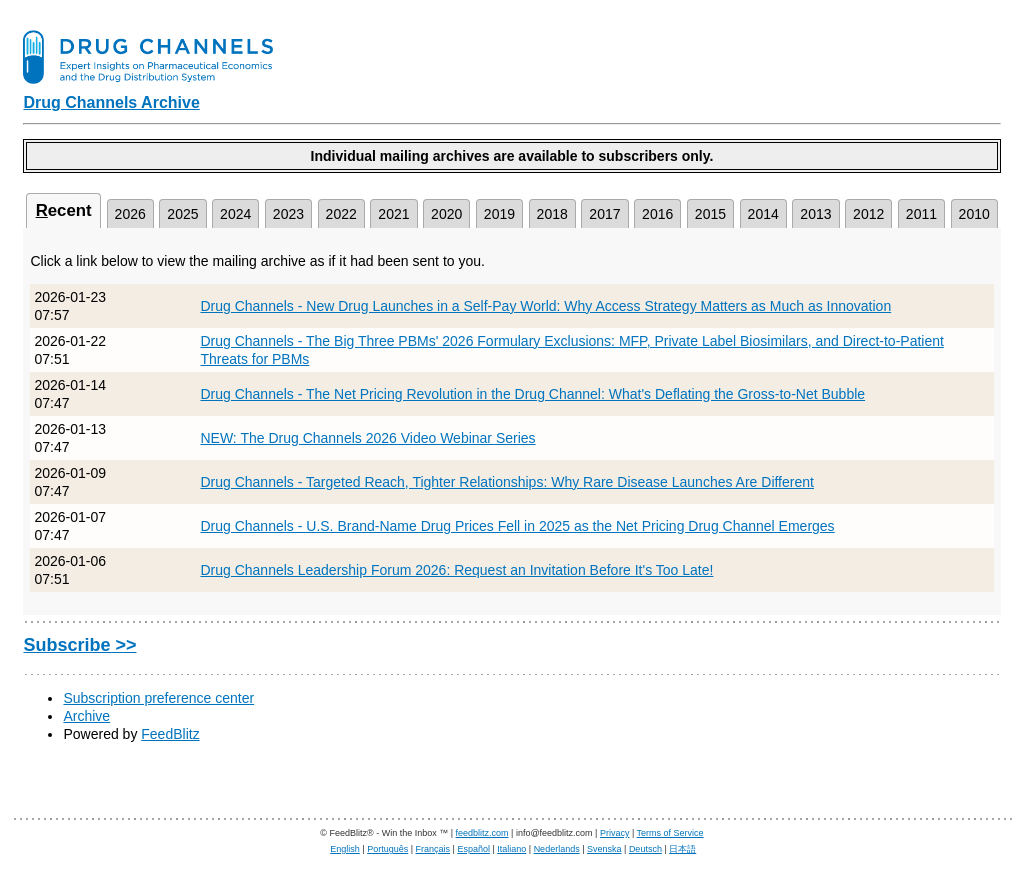 This screenshot has width=1024, height=879. What do you see at coordinates (670, 833) in the screenshot?
I see `Terms of Service` at bounding box center [670, 833].